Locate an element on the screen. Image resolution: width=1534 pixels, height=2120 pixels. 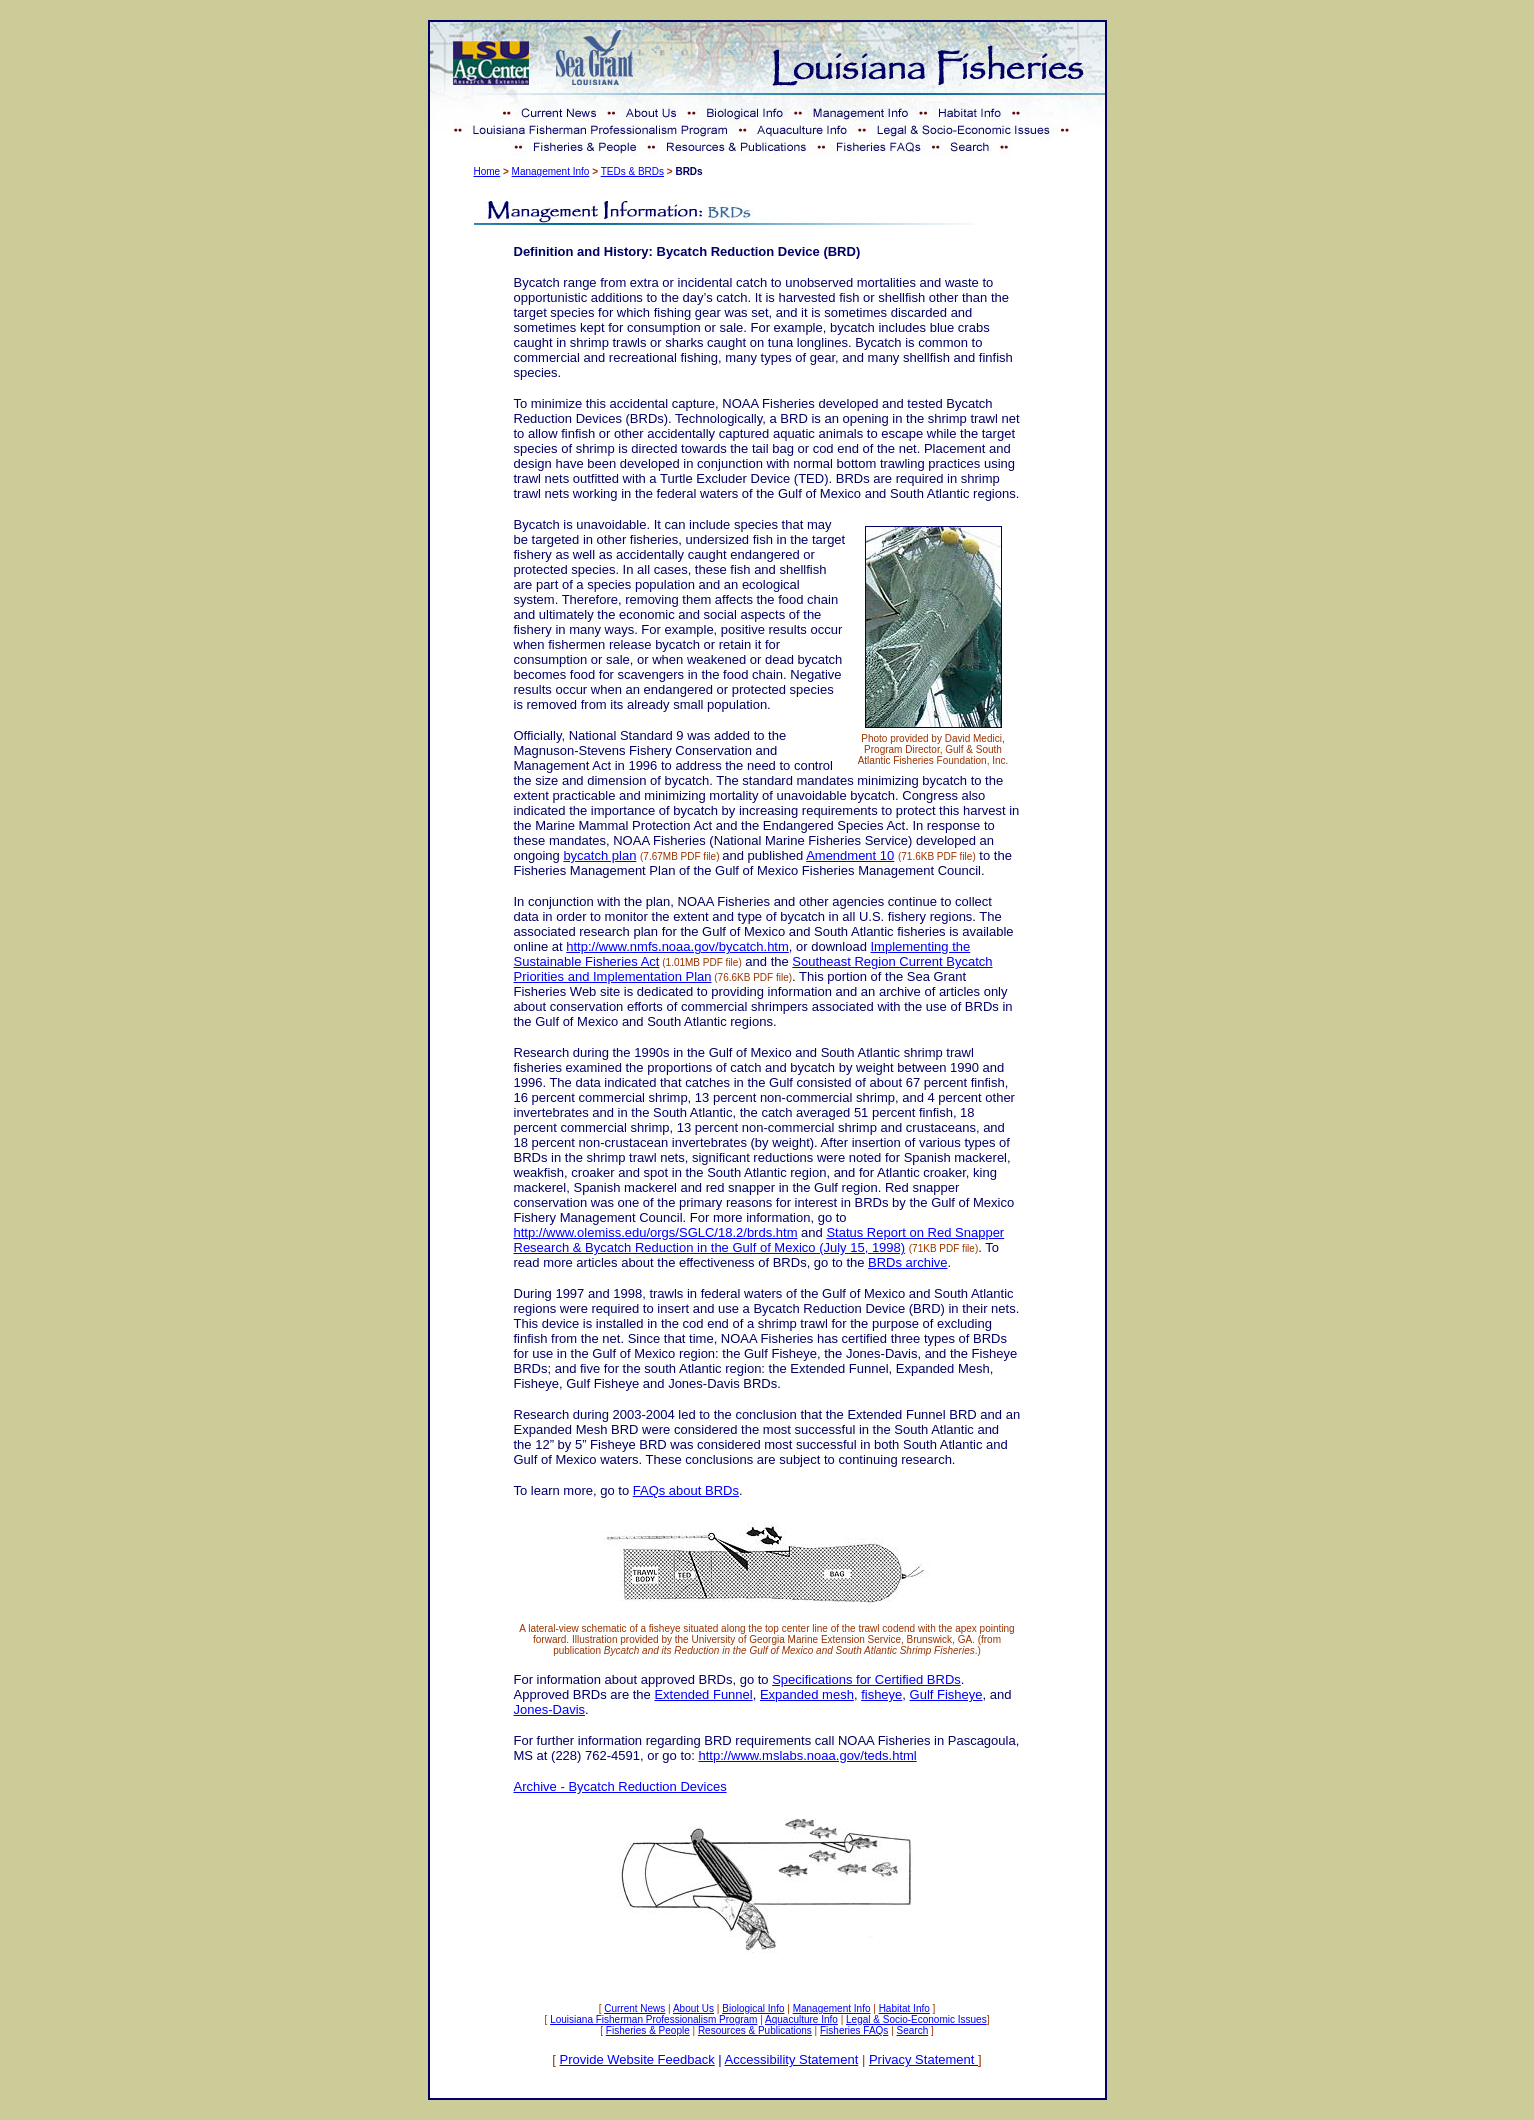
Accessibility Statement is located at coordinates (792, 2059).